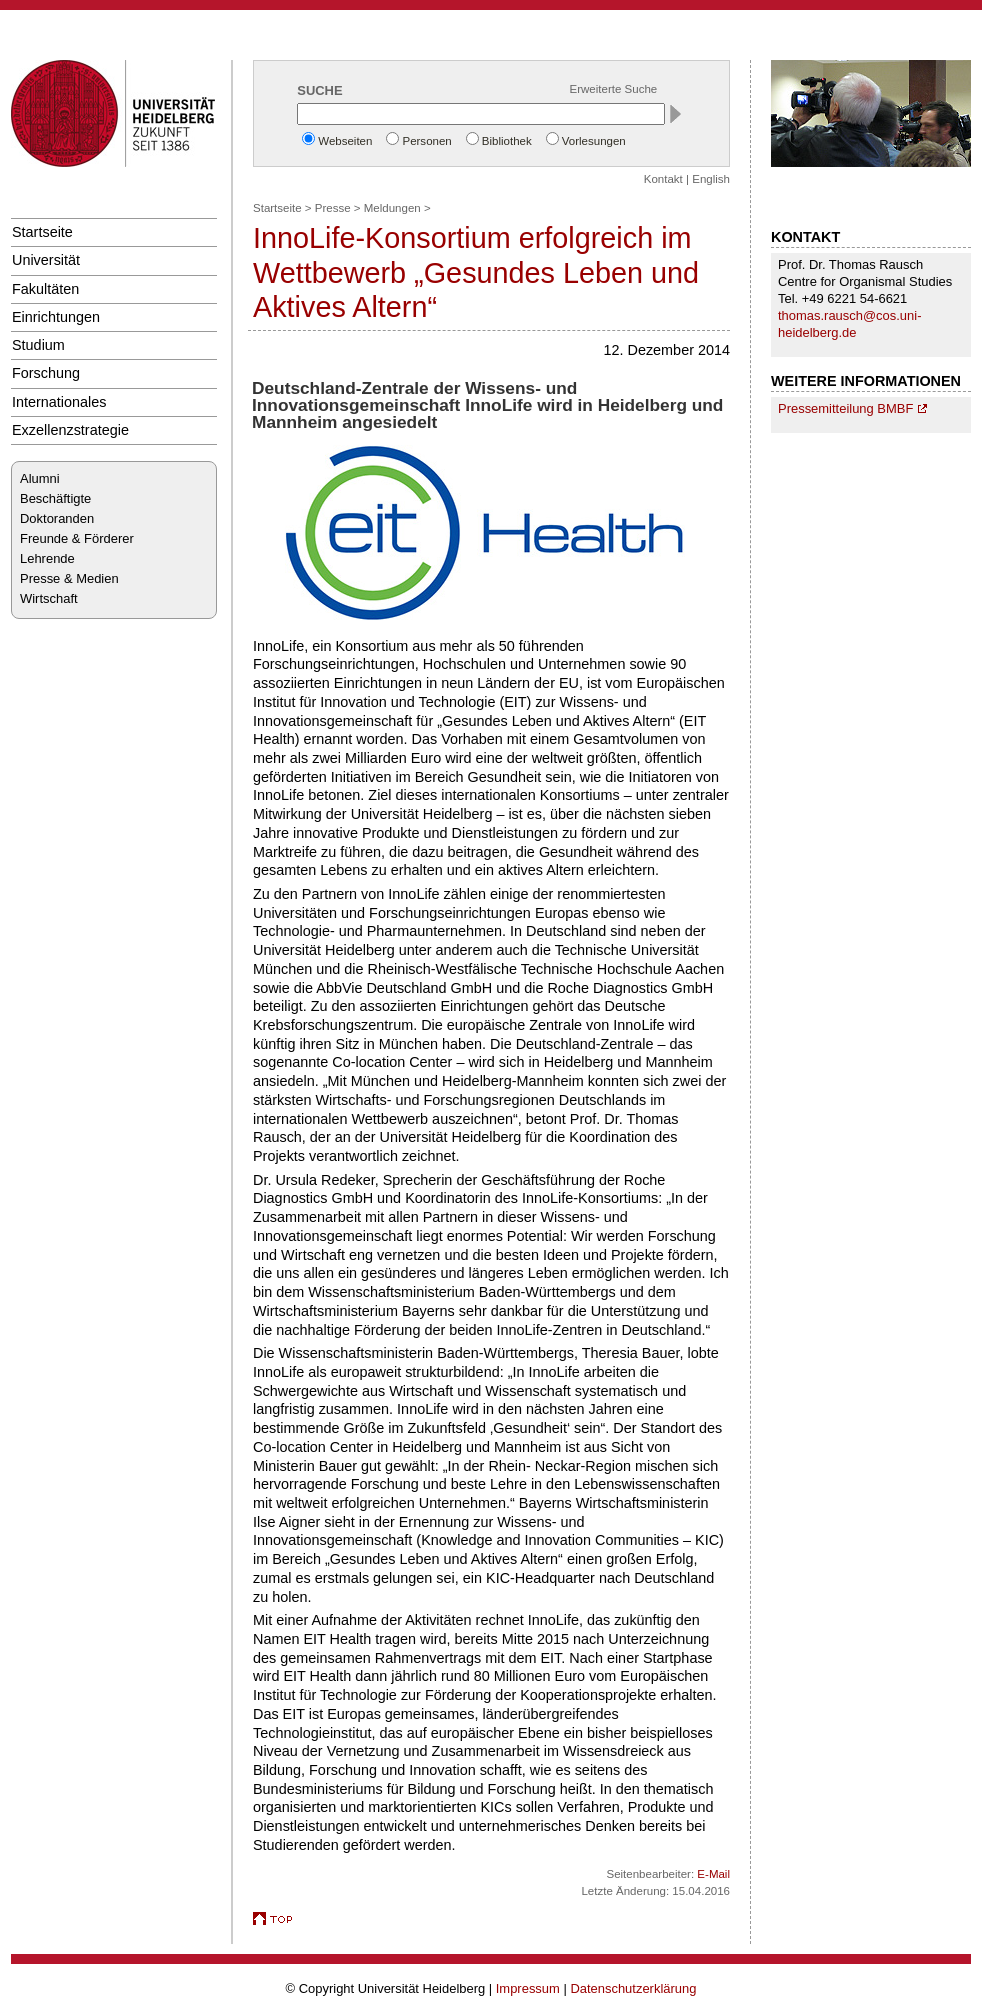 This screenshot has height=2012, width=982. What do you see at coordinates (392, 208) in the screenshot?
I see `Meldungen` at bounding box center [392, 208].